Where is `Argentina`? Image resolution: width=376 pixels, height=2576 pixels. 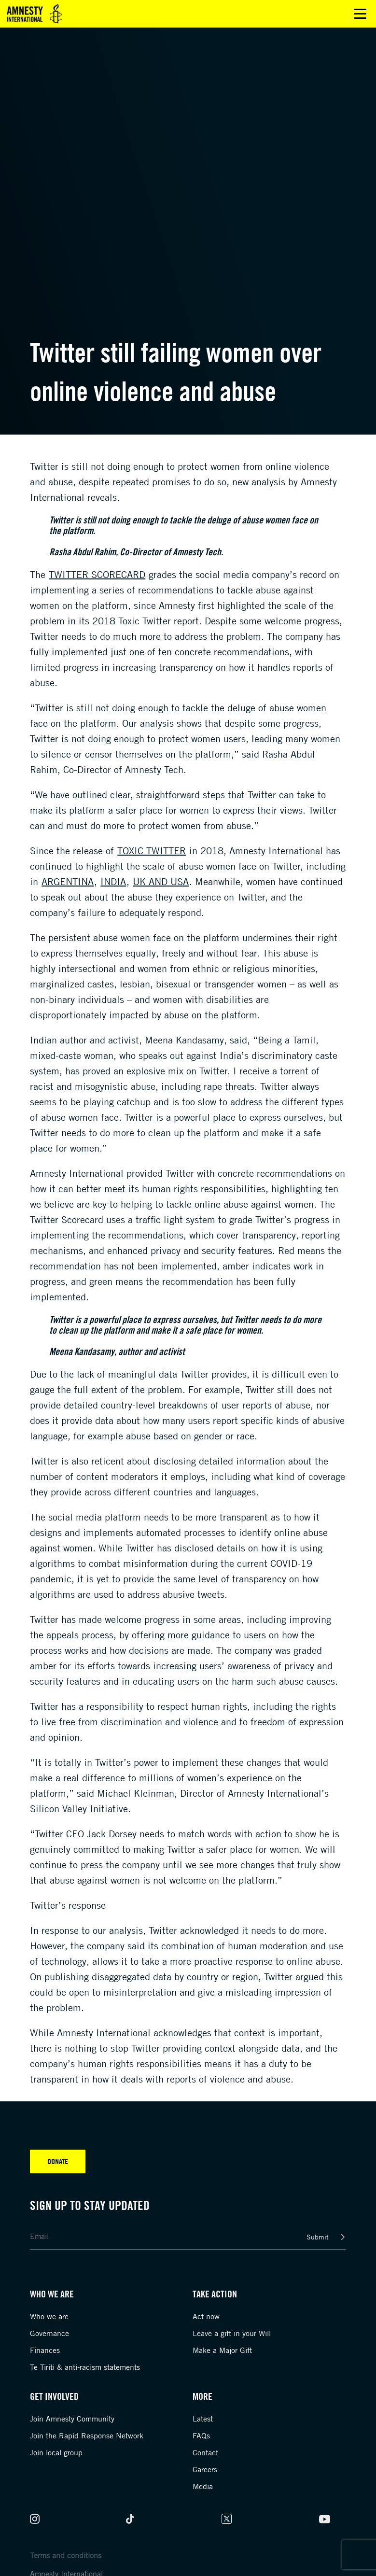 Argentina is located at coordinates (68, 881).